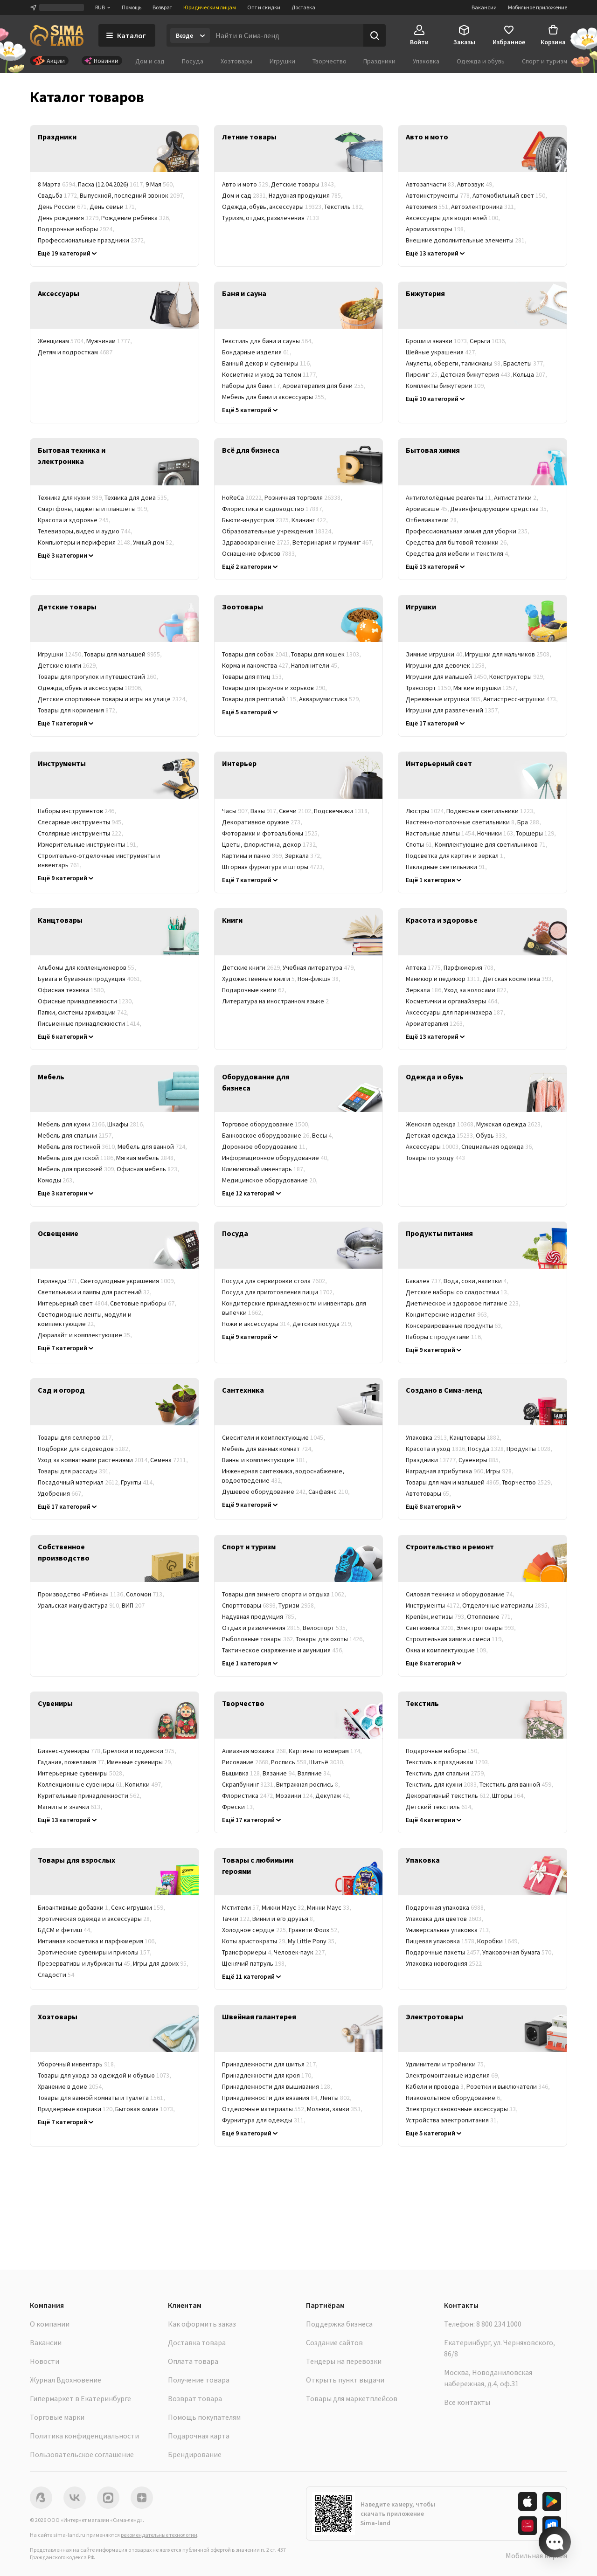 This screenshot has width=597, height=2576. I want to click on Маша и Медведь [link], so click(341, 1963).